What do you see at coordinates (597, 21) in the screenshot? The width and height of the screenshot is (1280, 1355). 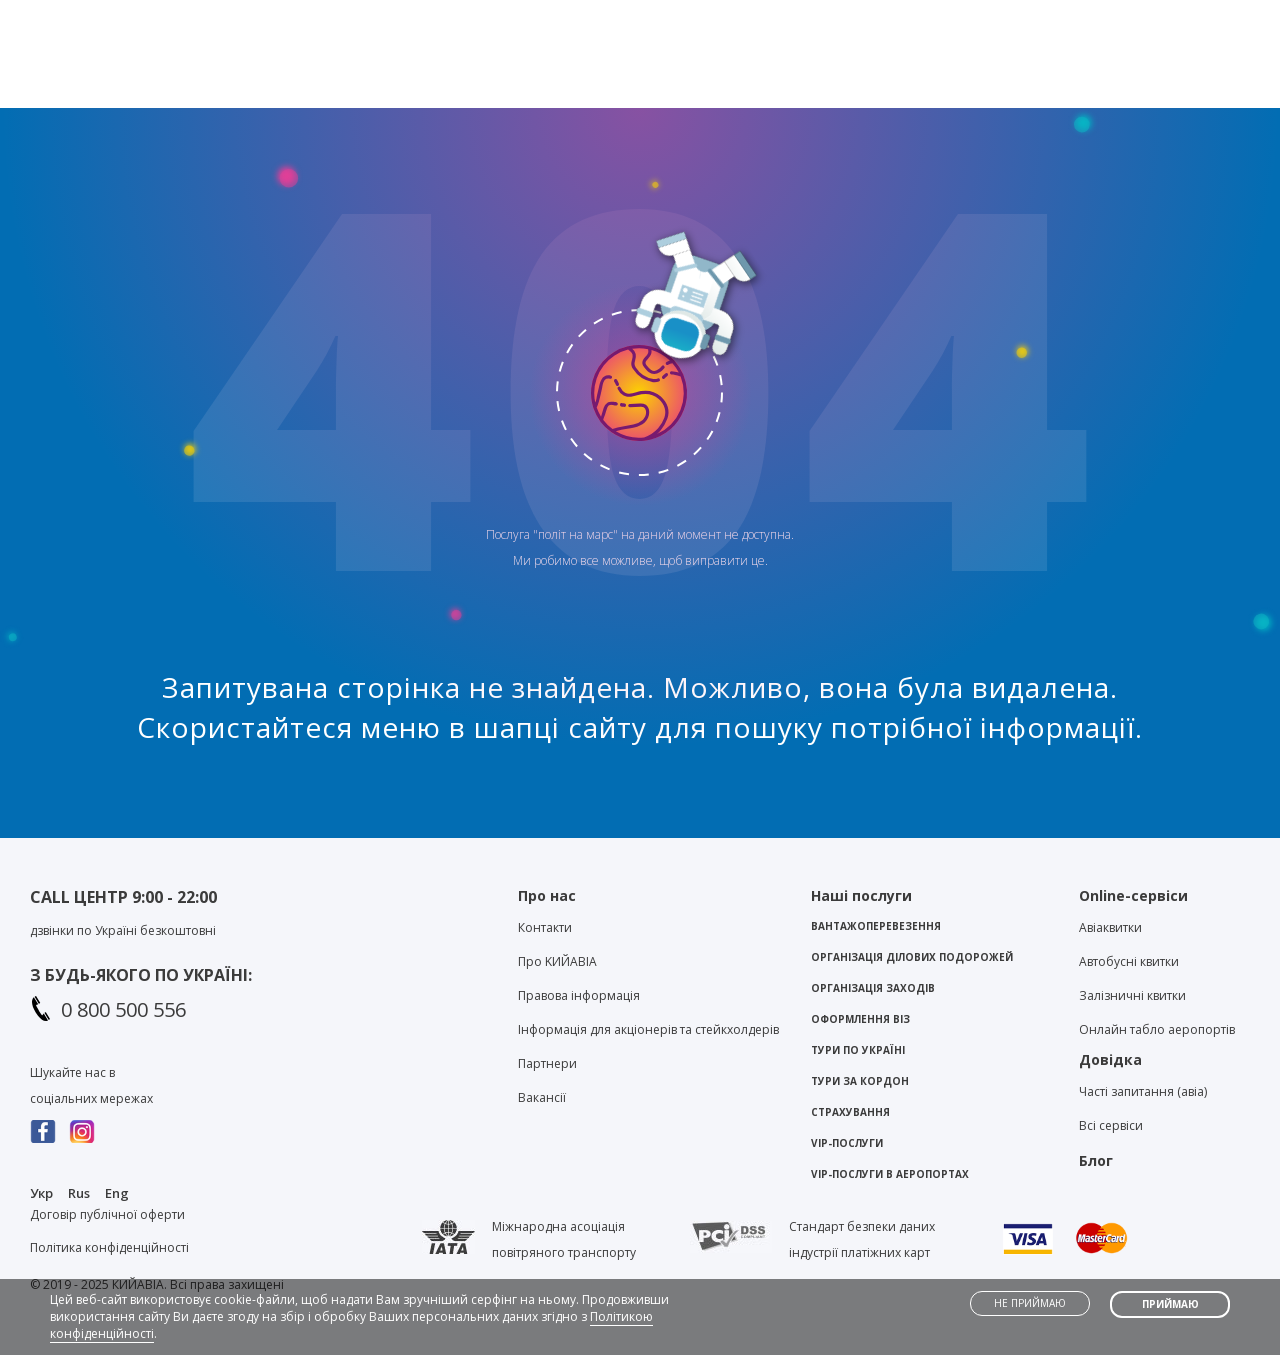 I see `Telegram` at bounding box center [597, 21].